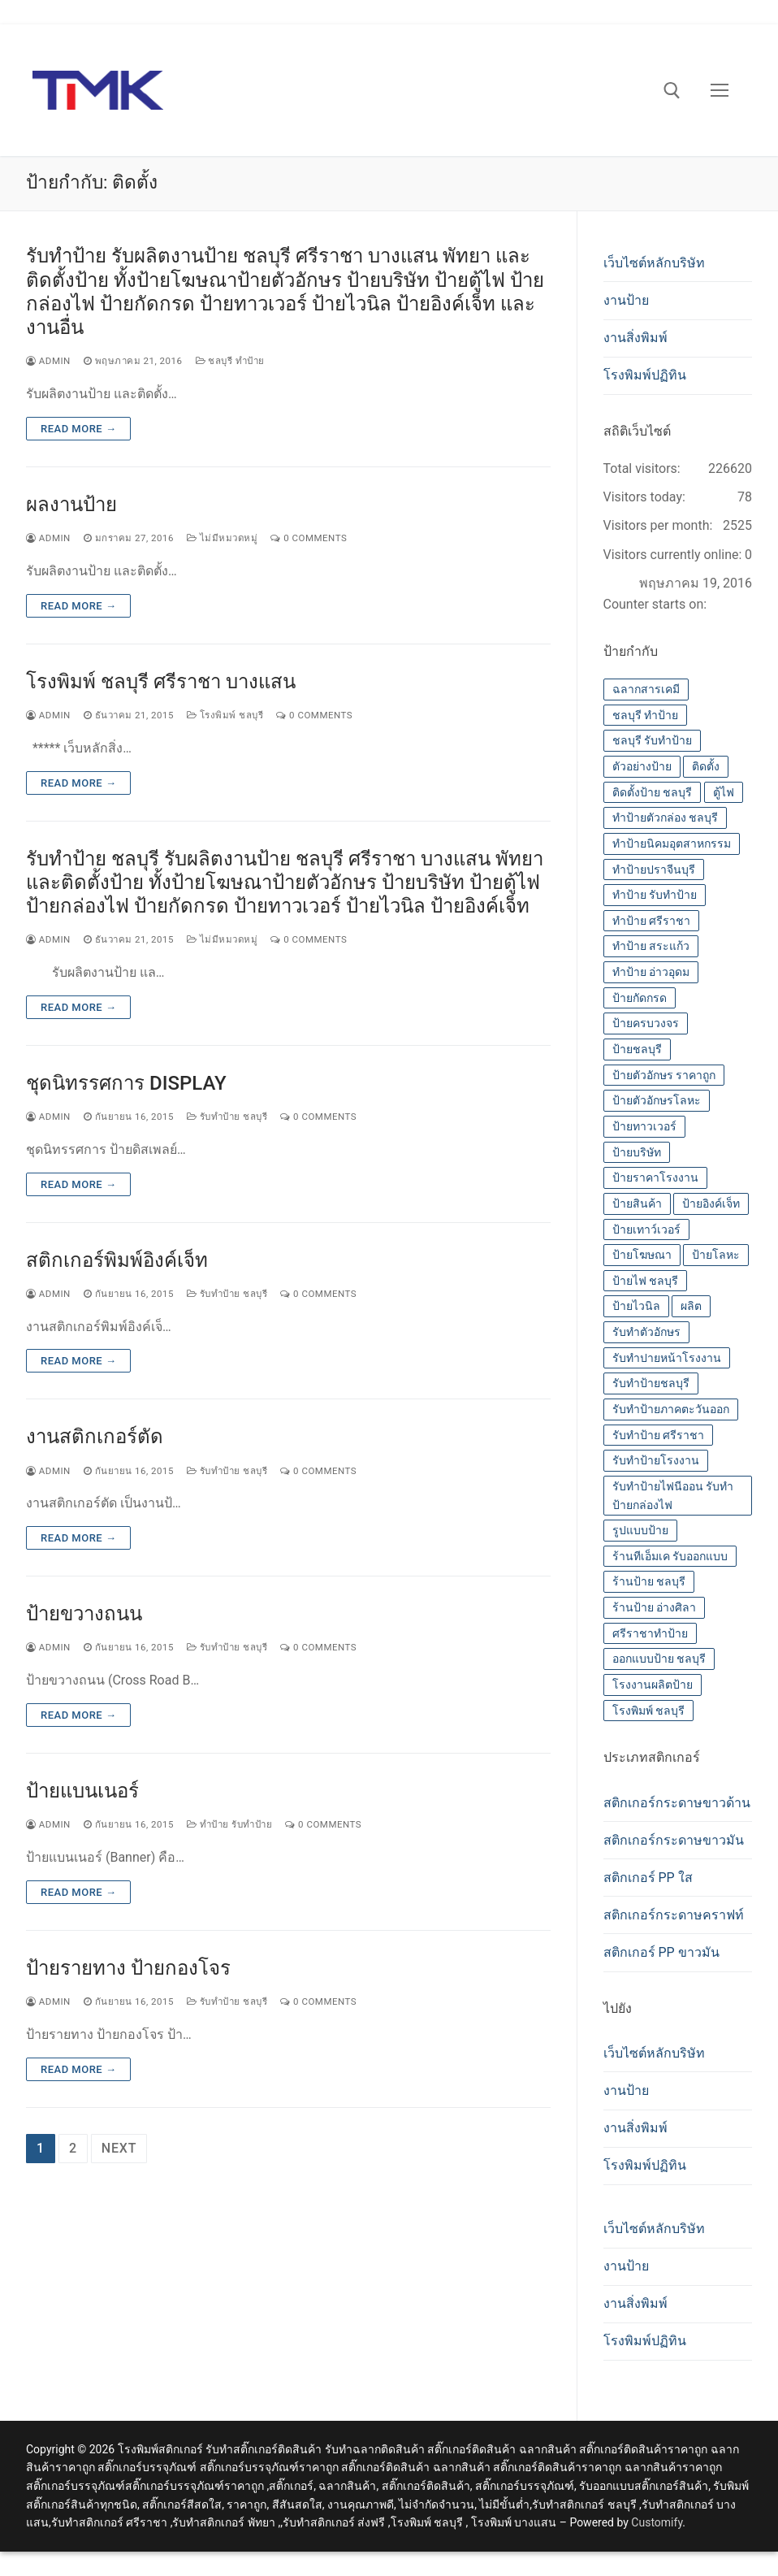 The width and height of the screenshot is (778, 2576). Describe the element at coordinates (652, 792) in the screenshot. I see `ติดตั้งป้าย ชลบุรี [ติดตั้งป้าย ชลบุรี (14 รายการ)]` at that location.